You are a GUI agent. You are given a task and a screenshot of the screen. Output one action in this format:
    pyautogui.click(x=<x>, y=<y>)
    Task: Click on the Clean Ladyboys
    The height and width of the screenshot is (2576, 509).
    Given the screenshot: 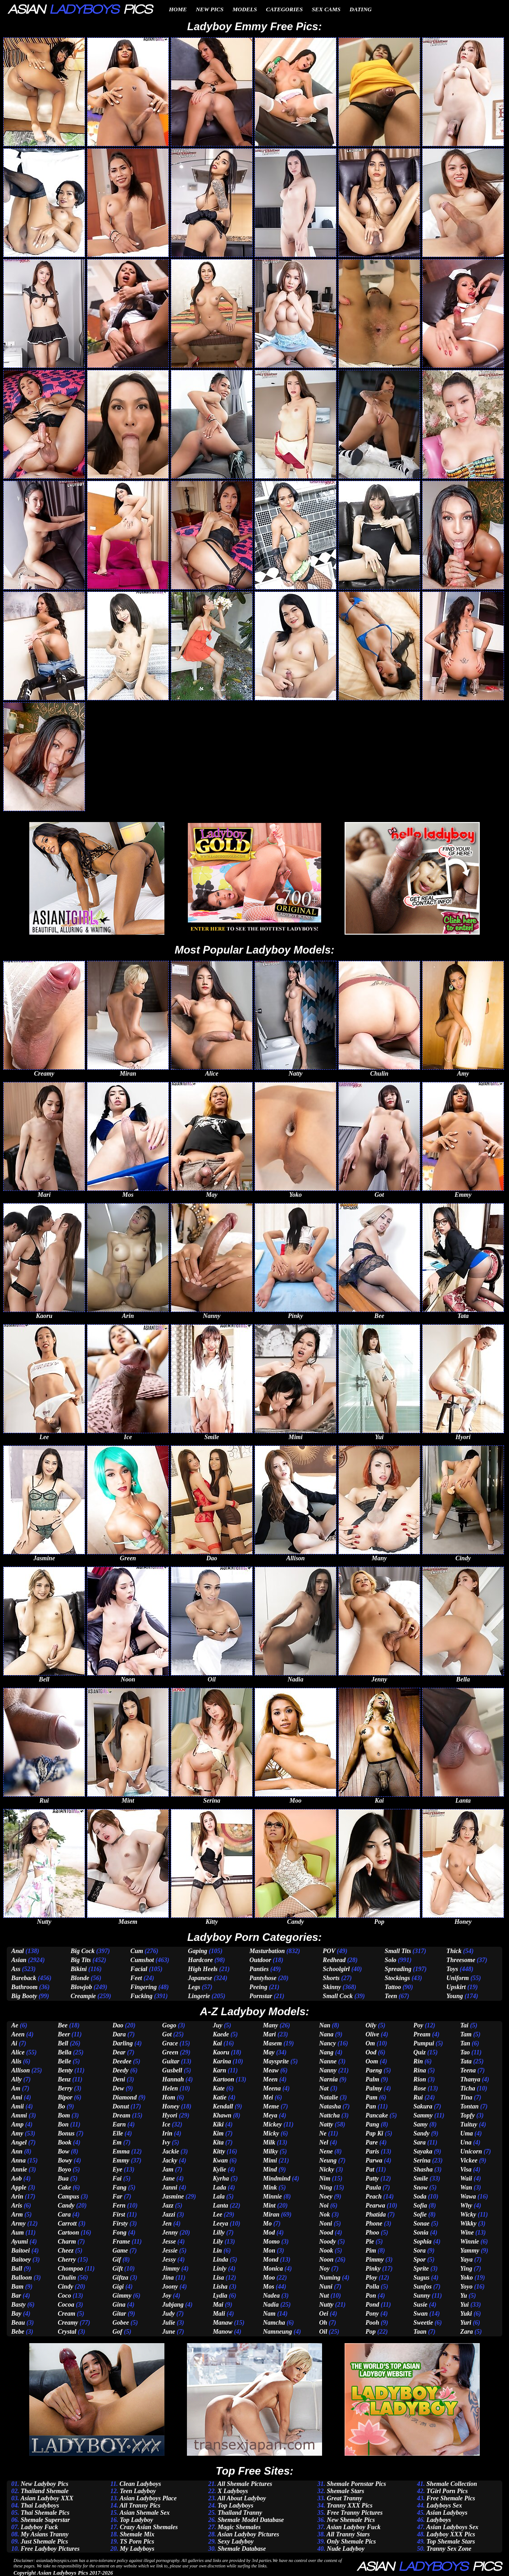 What is the action you would take?
    pyautogui.click(x=140, y=2484)
    